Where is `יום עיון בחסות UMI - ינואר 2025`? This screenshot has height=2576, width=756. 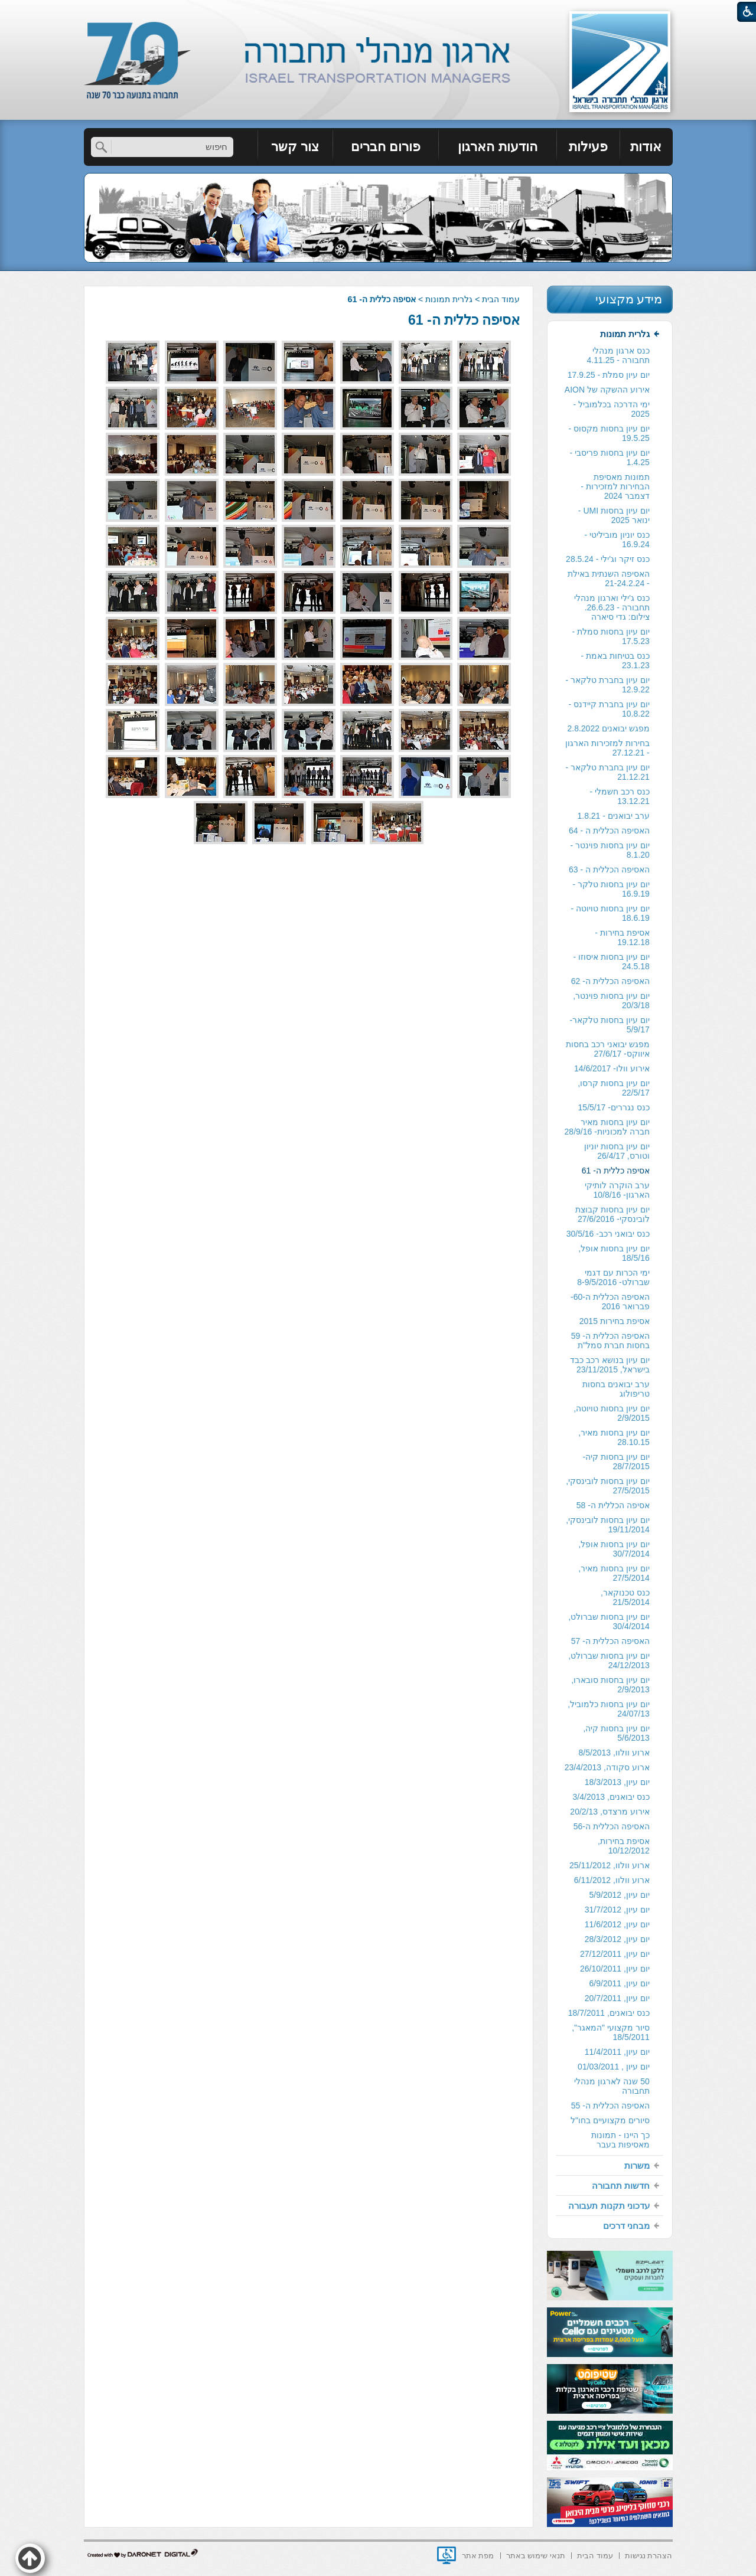 יום עיון בחסות UMI - ינואר 2025 is located at coordinates (614, 515).